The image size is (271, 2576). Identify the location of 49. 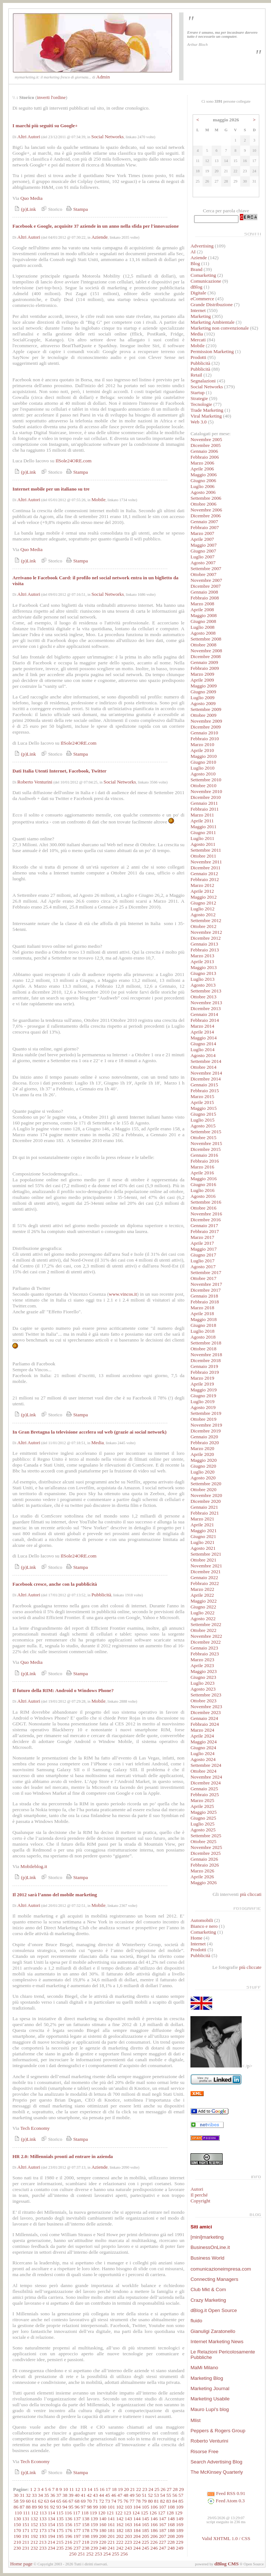
(132, 2495).